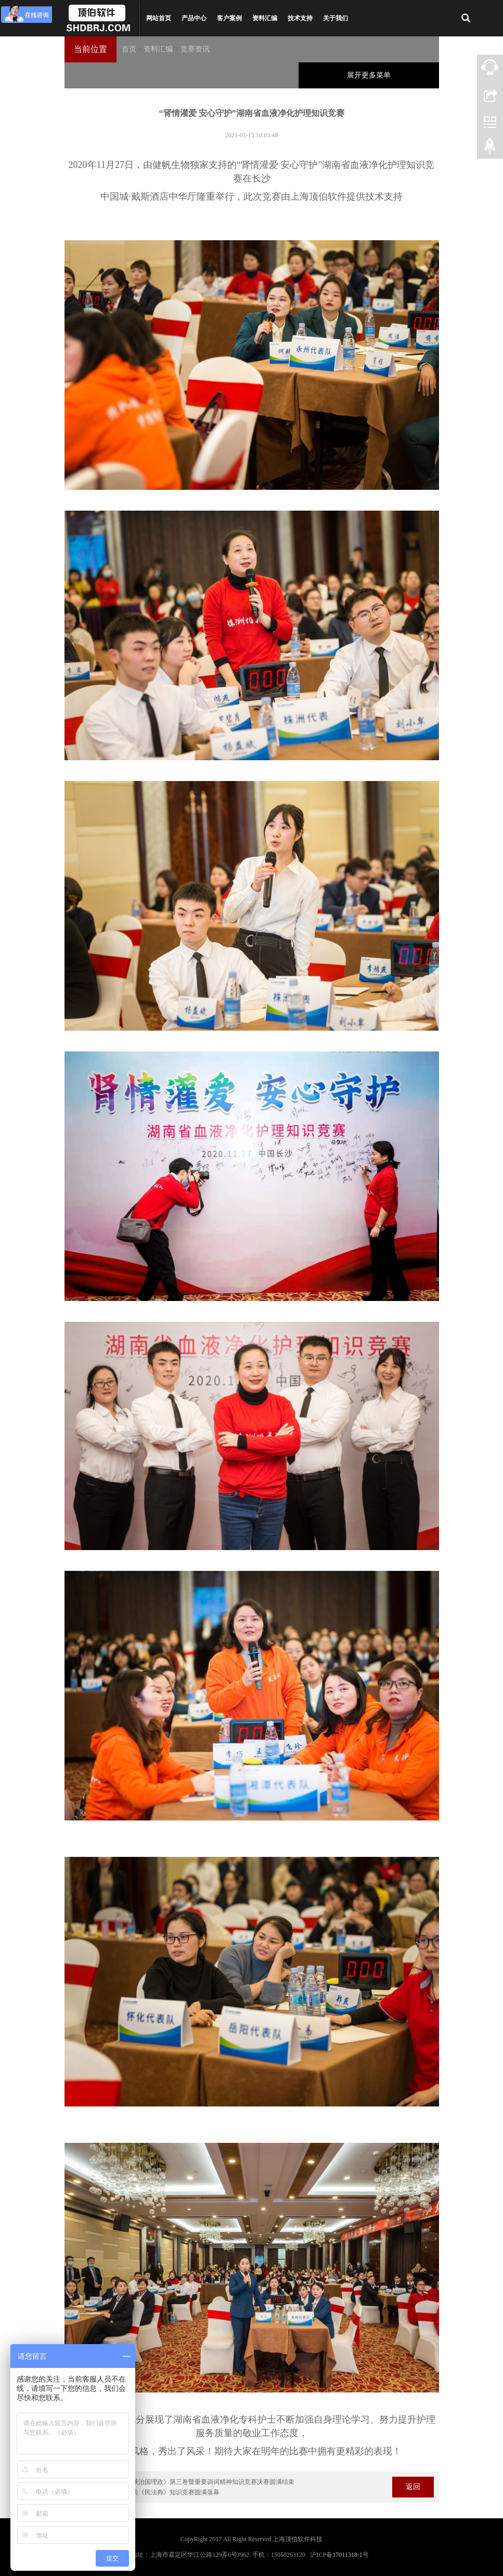  I want to click on 产品中心, so click(194, 18).